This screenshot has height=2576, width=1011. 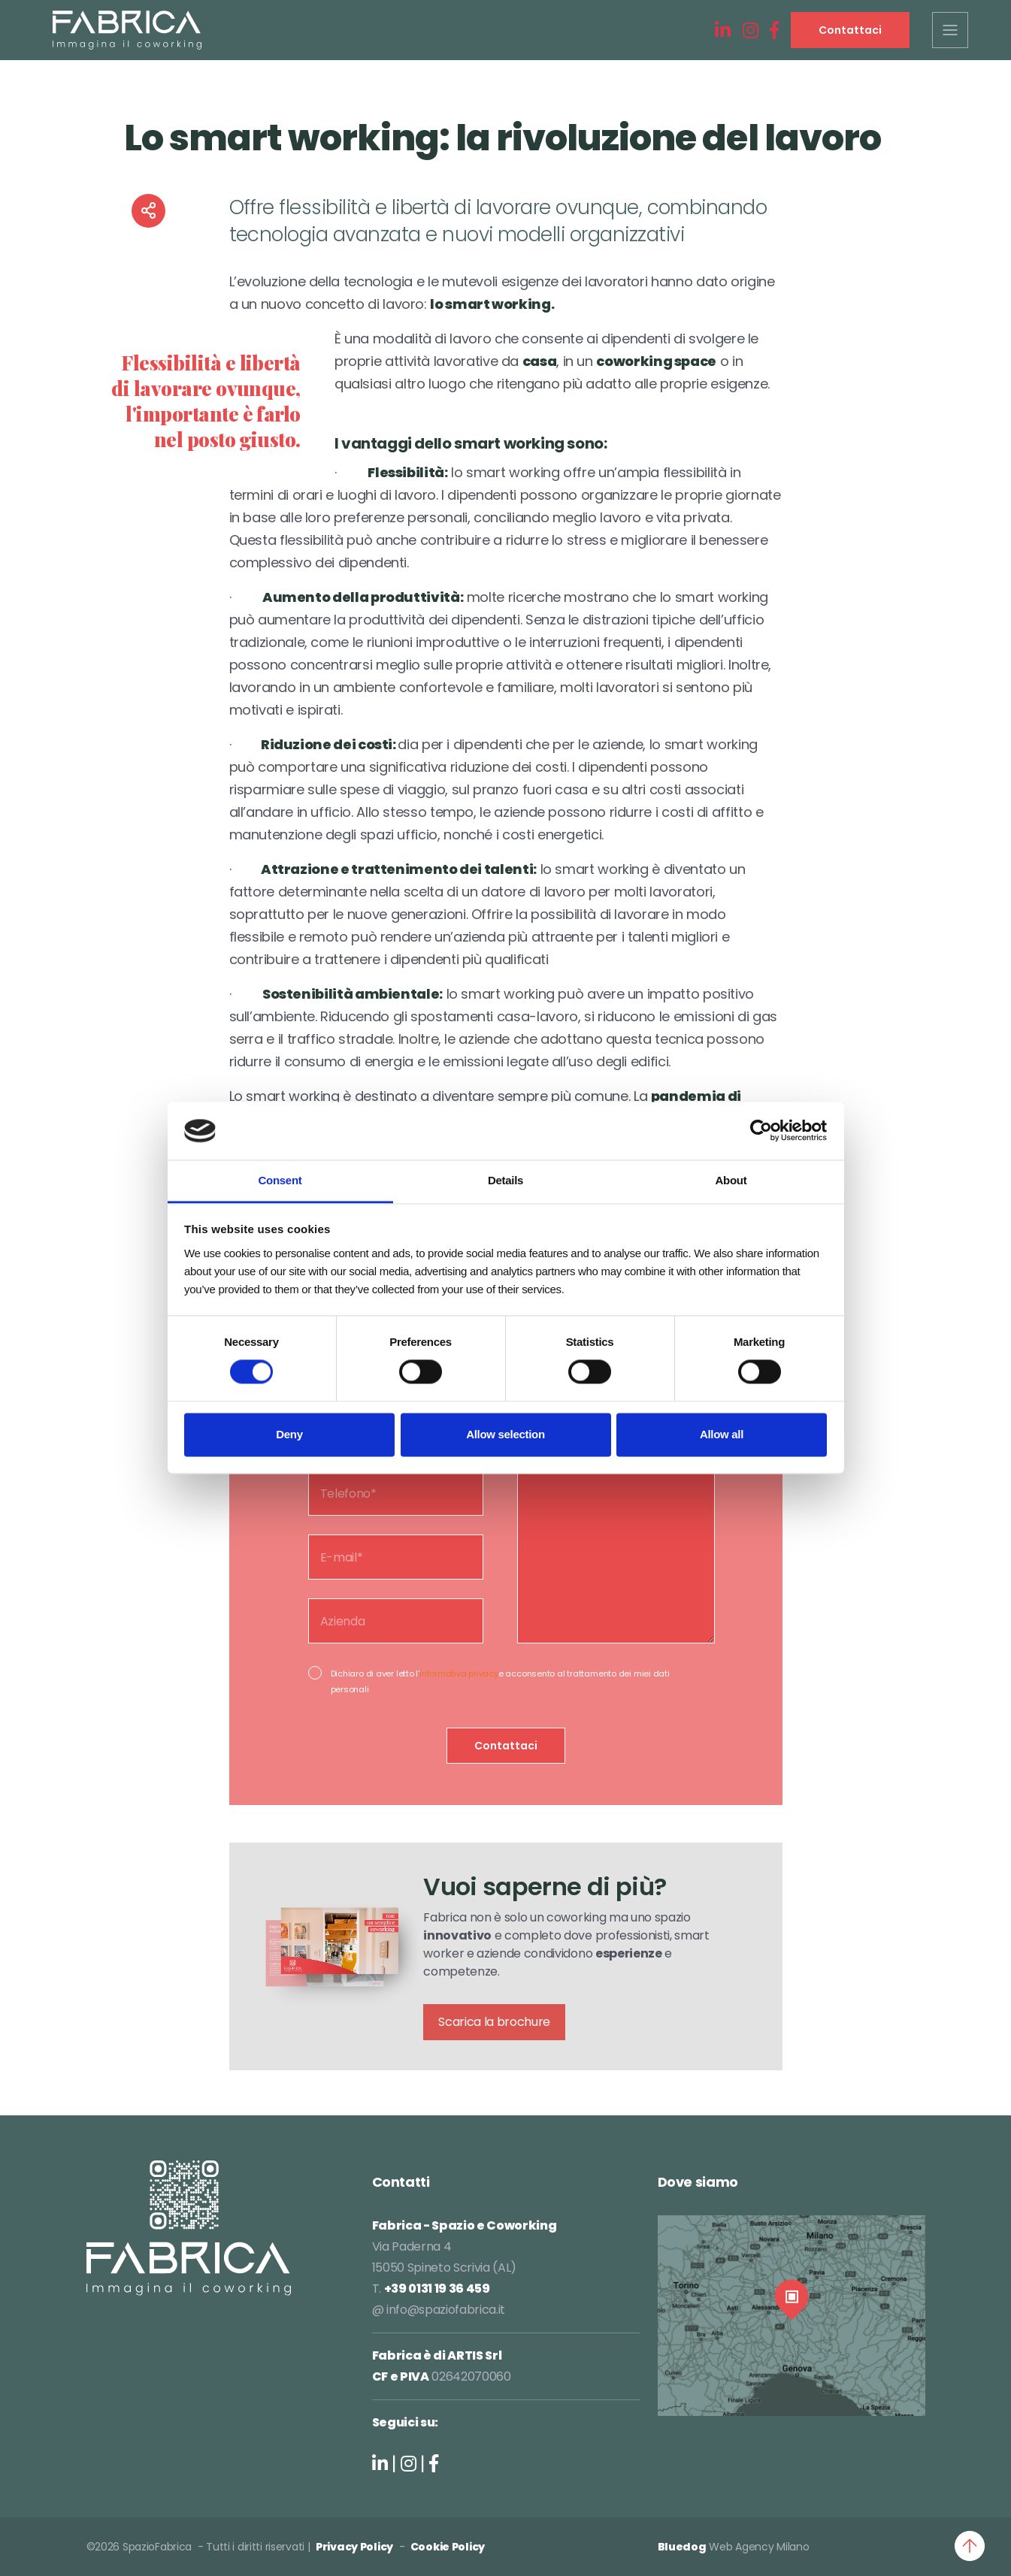 I want to click on [Instagram], so click(x=750, y=30).